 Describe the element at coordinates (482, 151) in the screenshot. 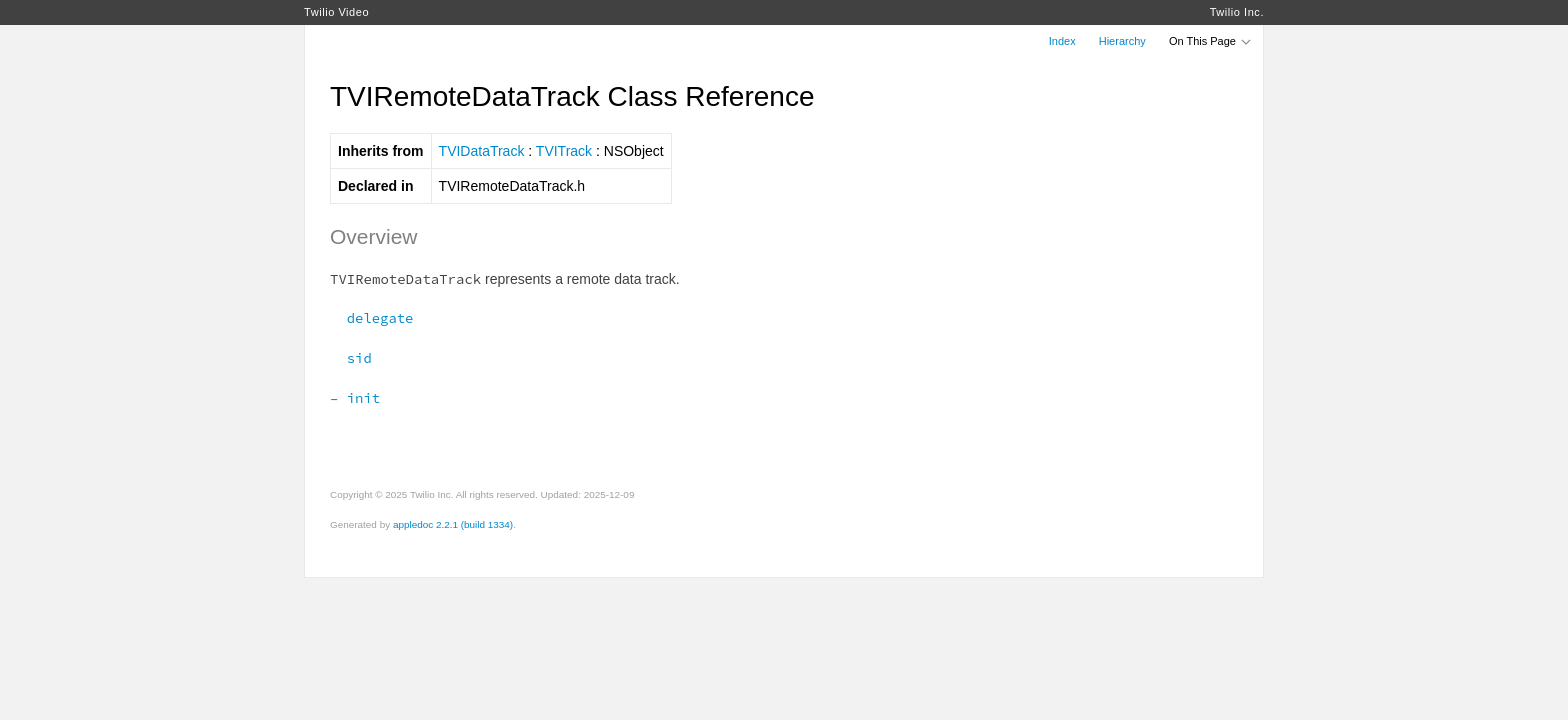

I see `TVIDataTrack` at that location.